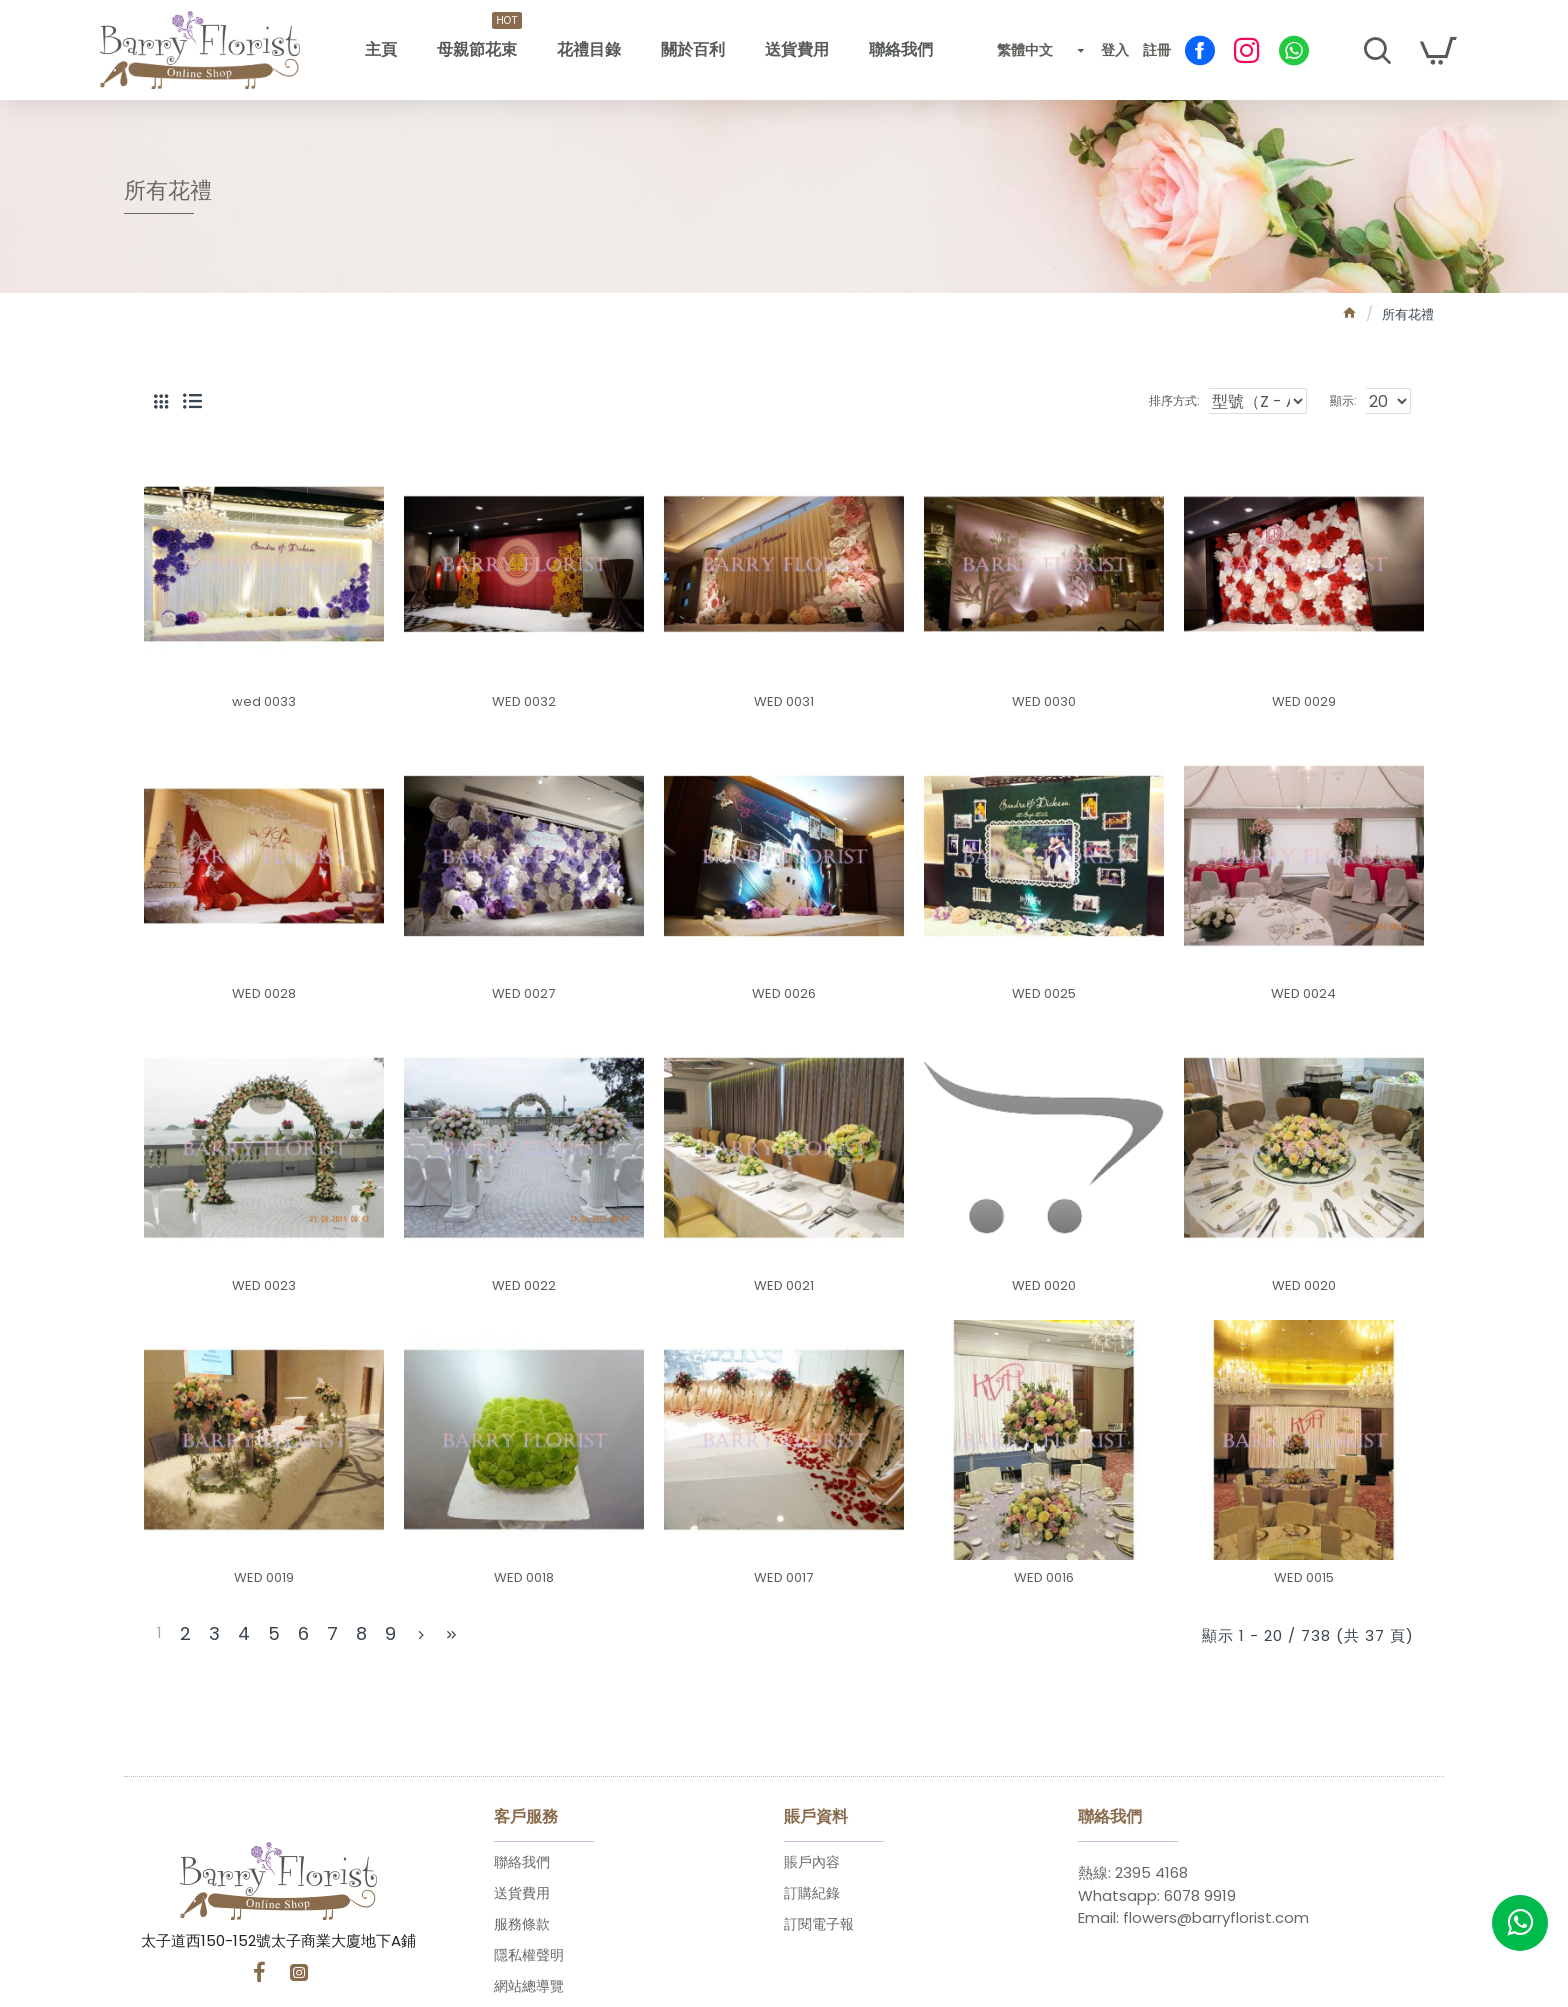 The image size is (1568, 2007). What do you see at coordinates (1044, 1578) in the screenshot?
I see `WED 0016` at bounding box center [1044, 1578].